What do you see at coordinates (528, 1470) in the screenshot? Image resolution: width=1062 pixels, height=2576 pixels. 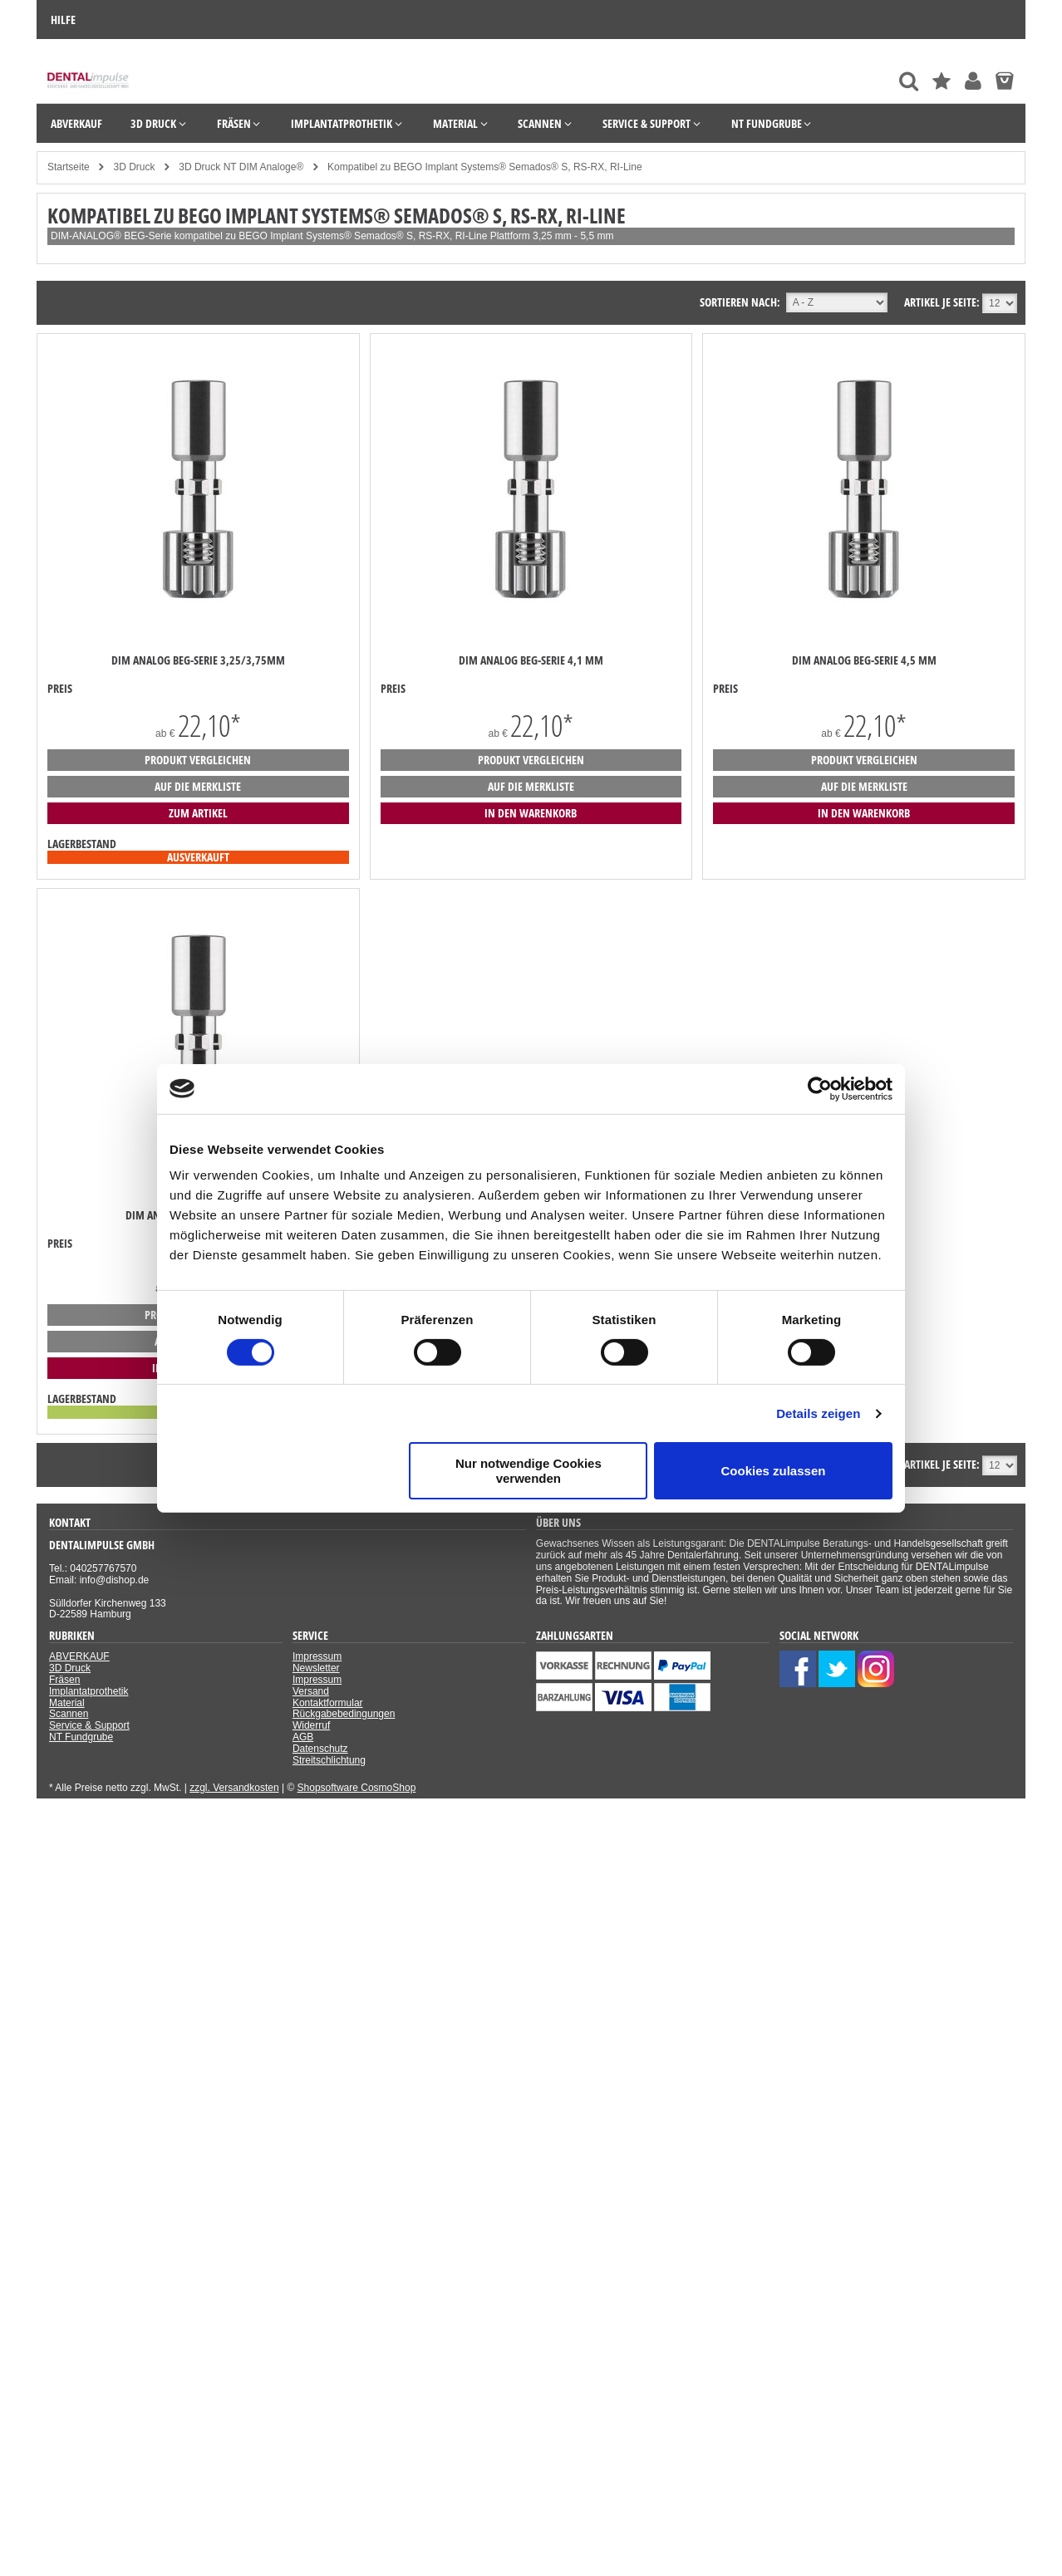 I see `Nur notwendige Cookies verwenden` at bounding box center [528, 1470].